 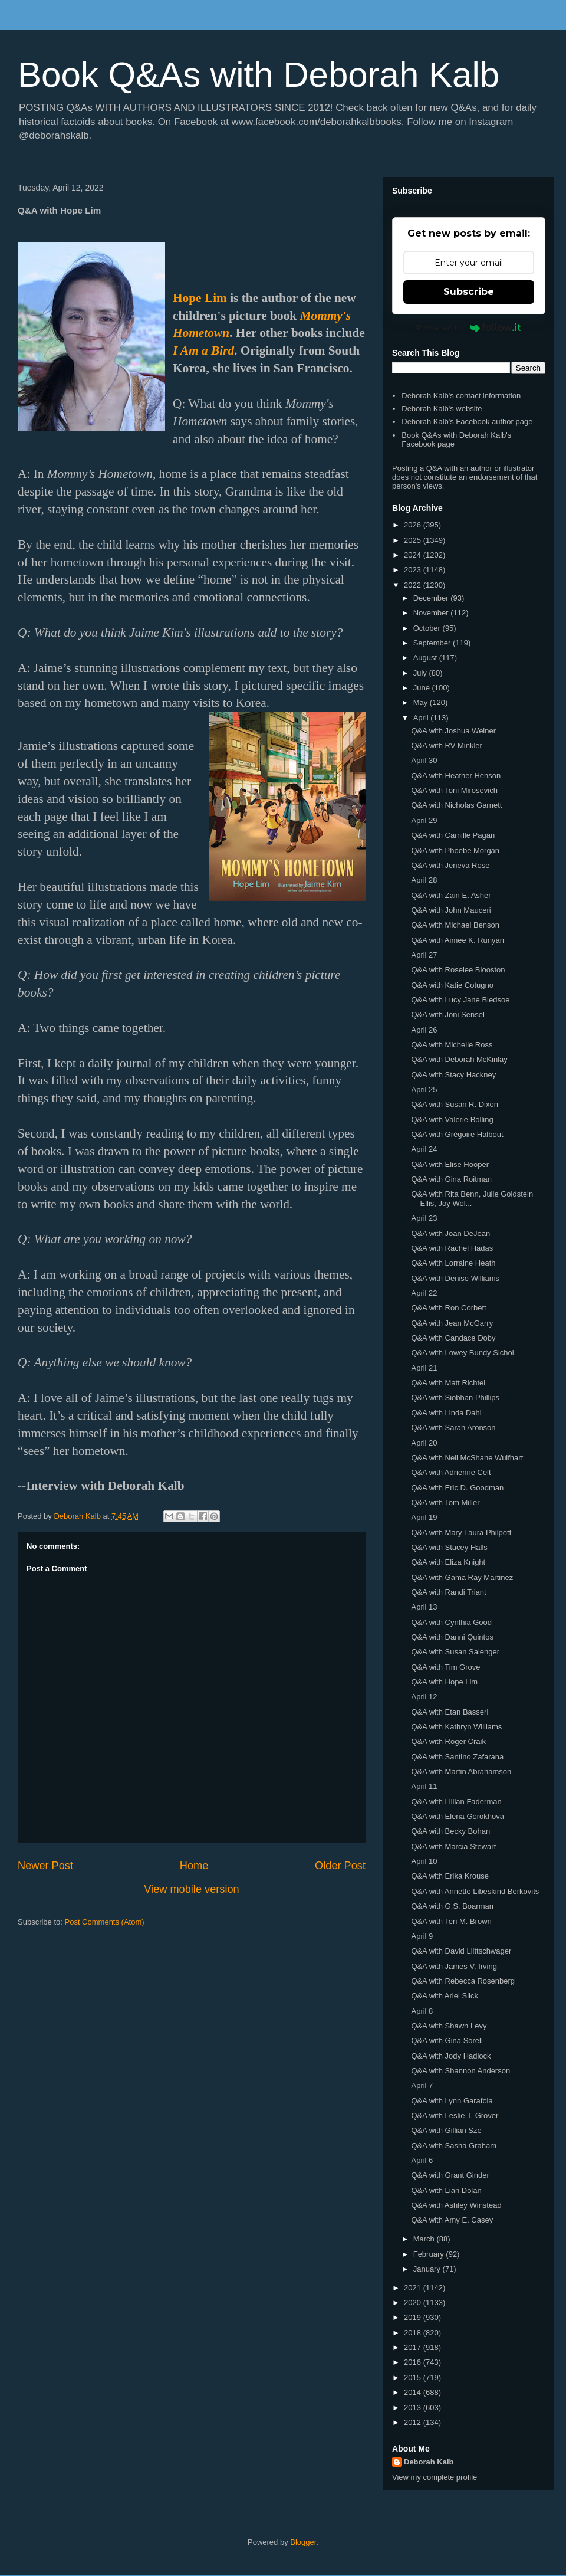 I want to click on May, so click(x=421, y=702).